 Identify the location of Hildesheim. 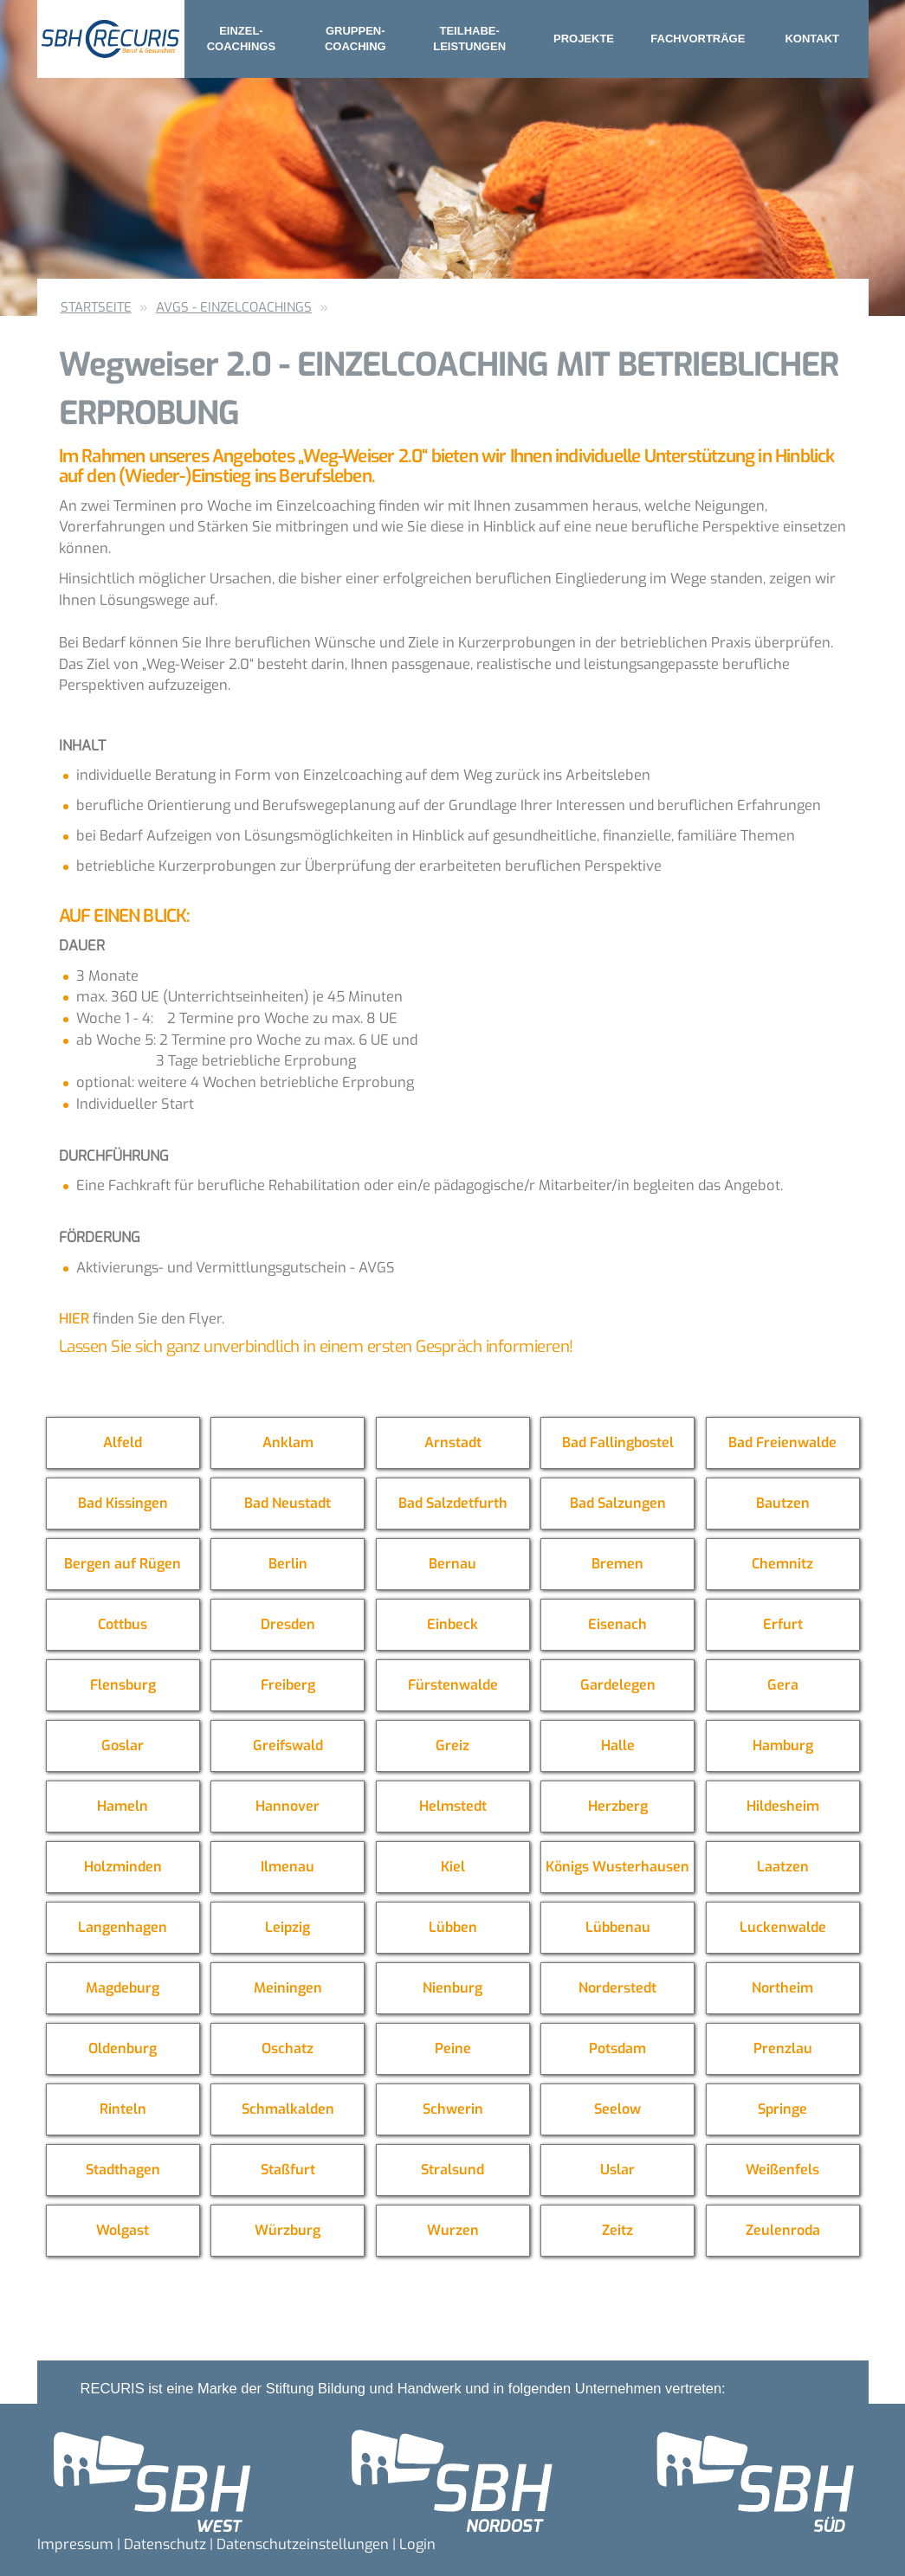
(783, 1806).